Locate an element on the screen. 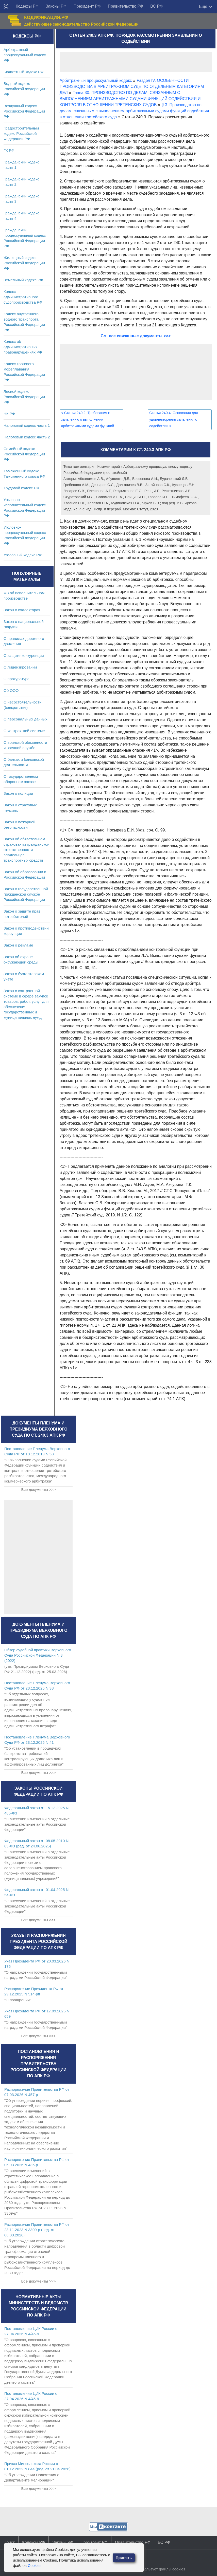 This screenshot has width=217, height=2576. ВС РФ is located at coordinates (156, 6).